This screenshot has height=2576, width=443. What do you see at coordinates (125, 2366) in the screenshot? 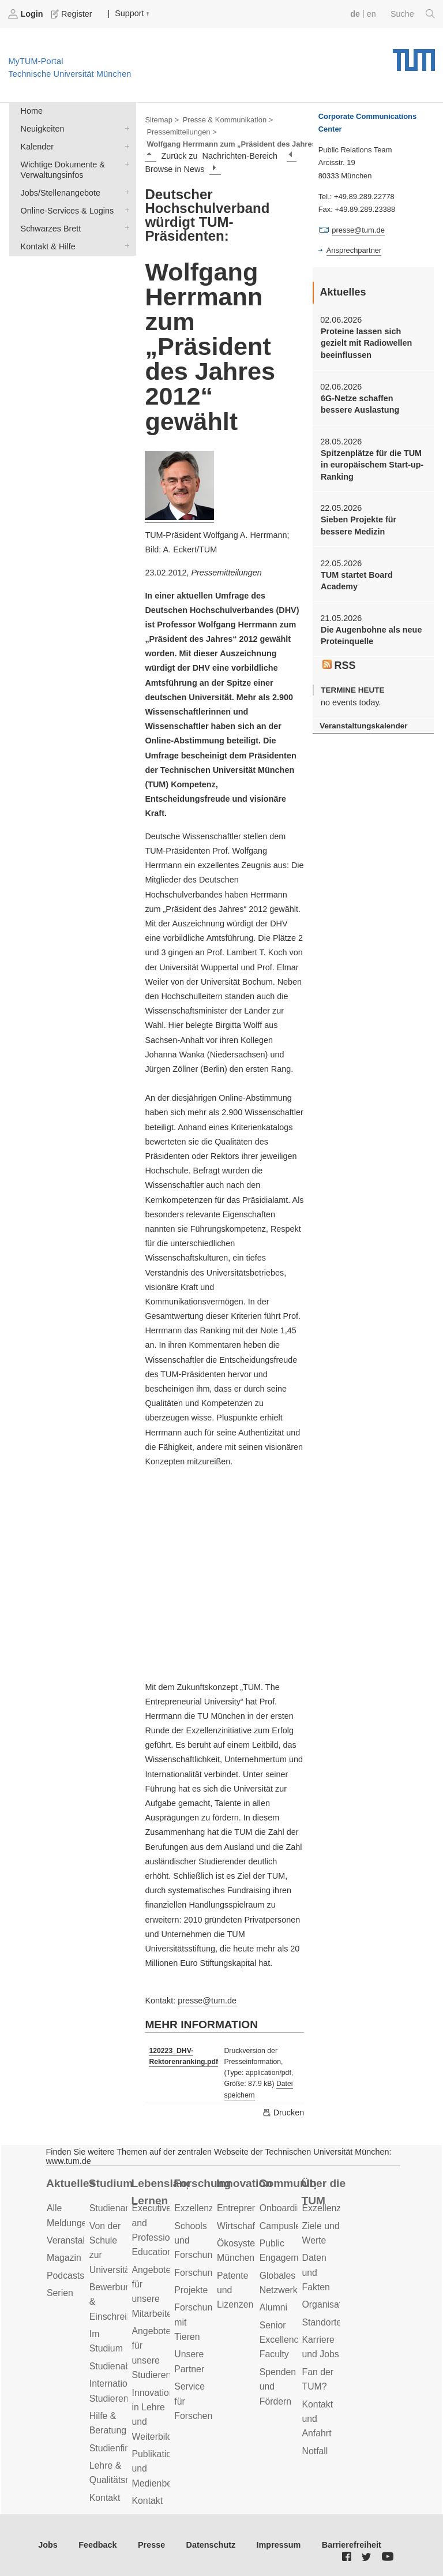
I see `Studienabschluss` at bounding box center [125, 2366].